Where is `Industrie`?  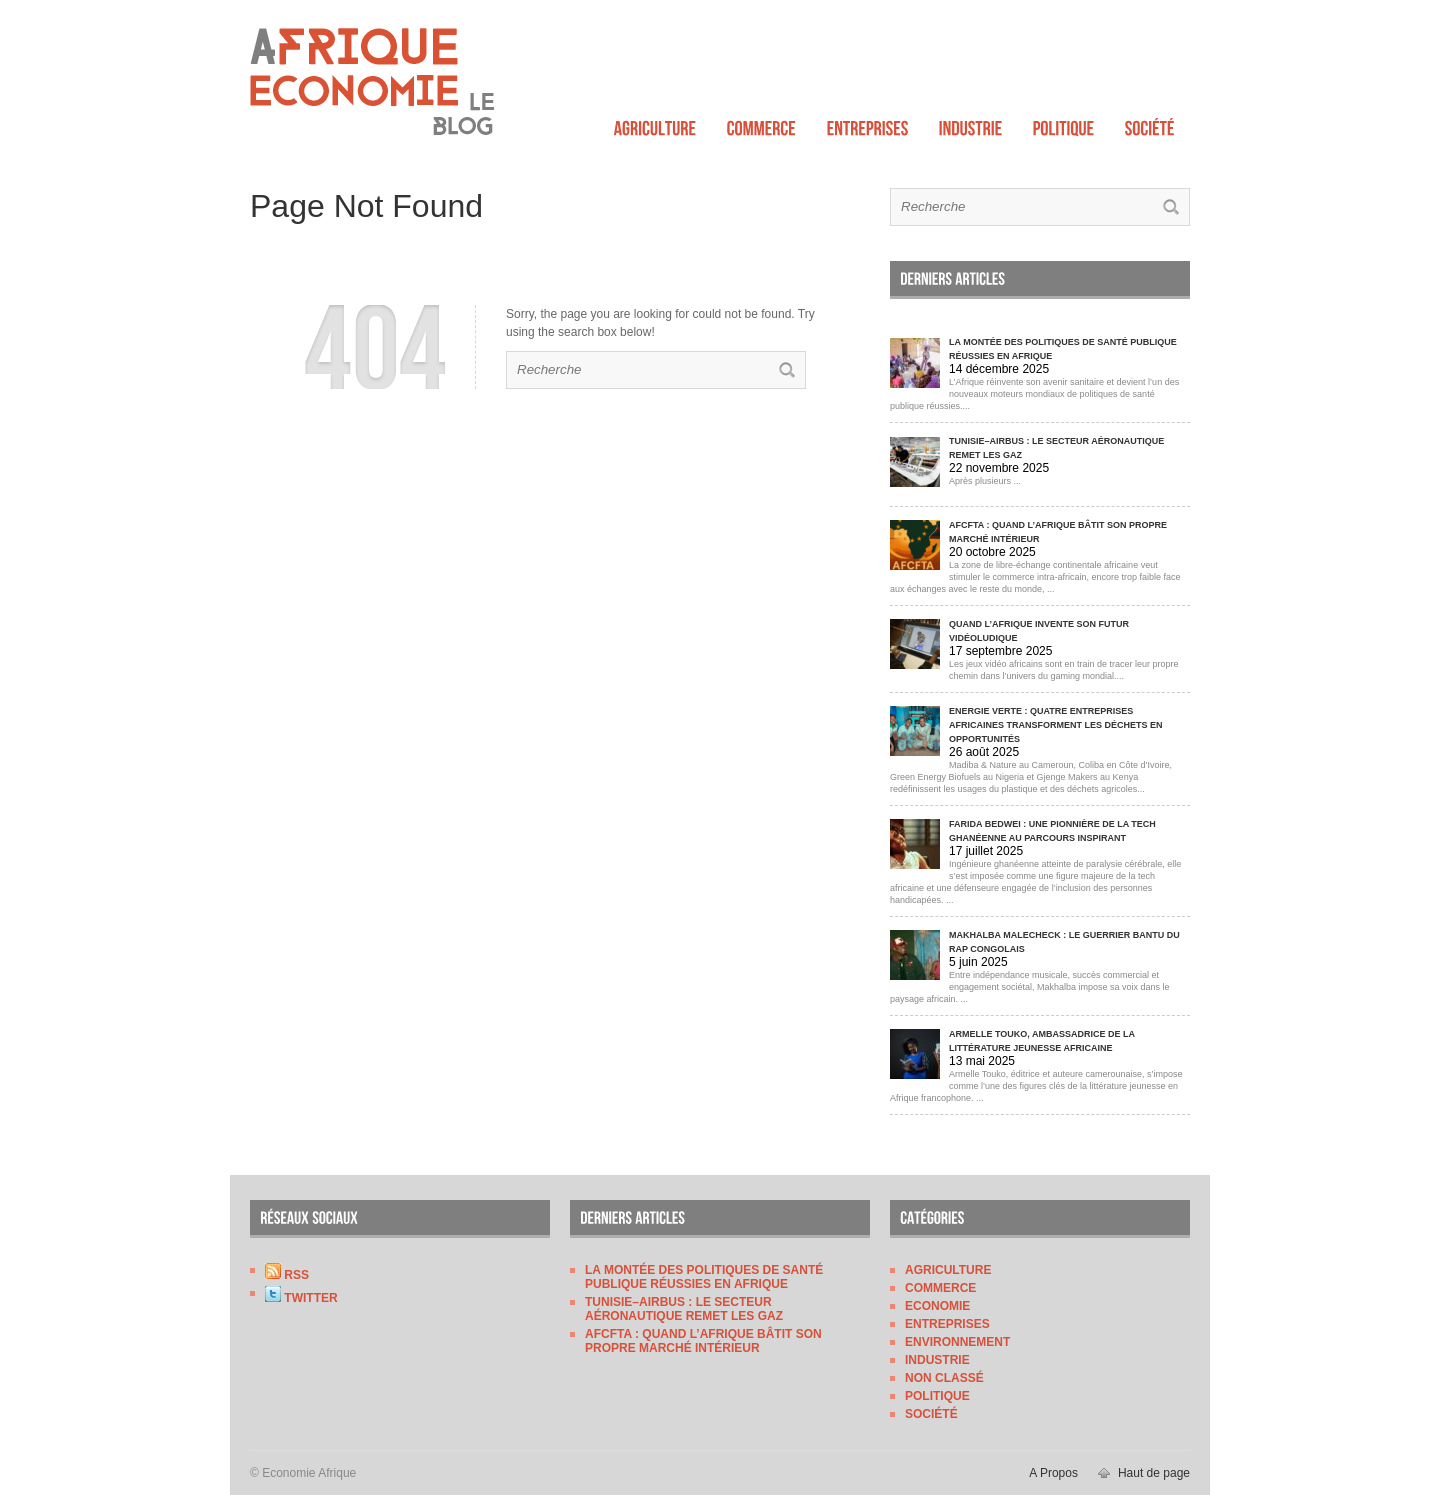
Industrie is located at coordinates (937, 1360).